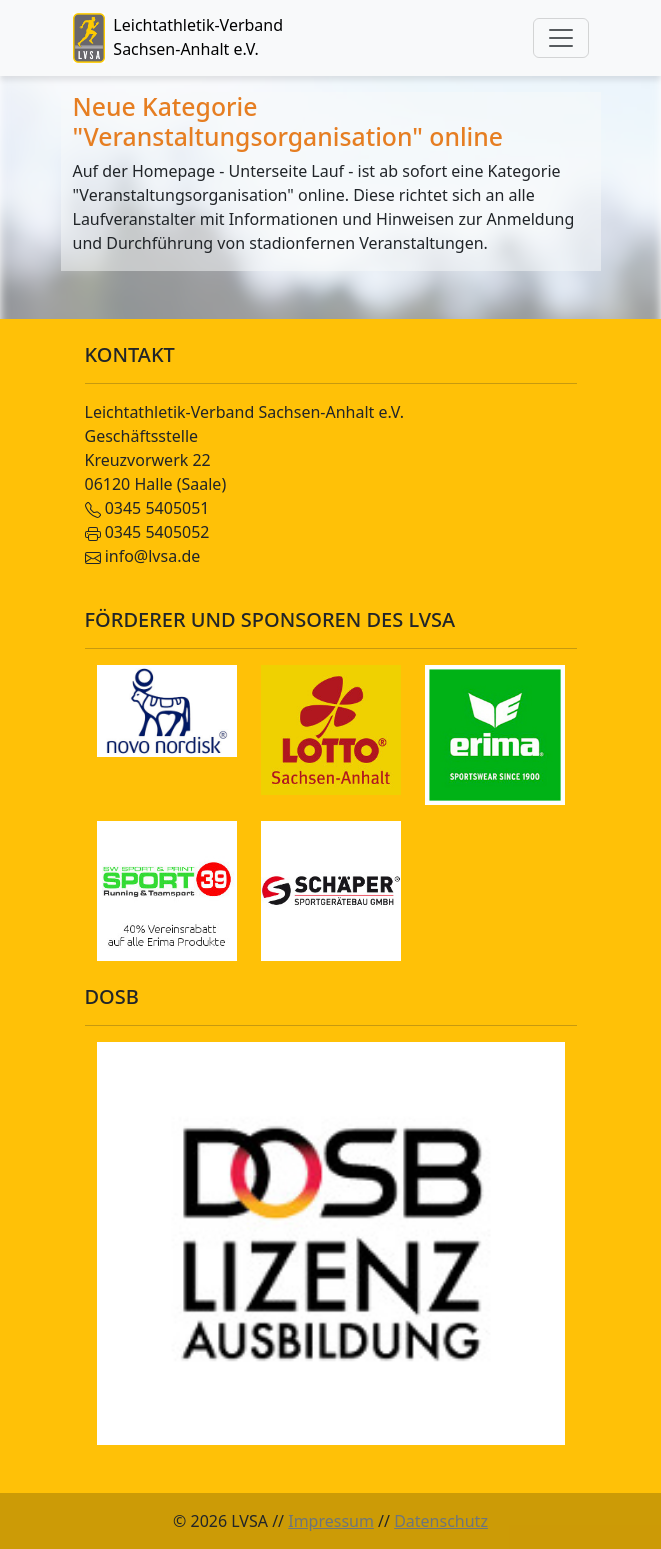  What do you see at coordinates (561, 38) in the screenshot?
I see `[Toggle navigation]` at bounding box center [561, 38].